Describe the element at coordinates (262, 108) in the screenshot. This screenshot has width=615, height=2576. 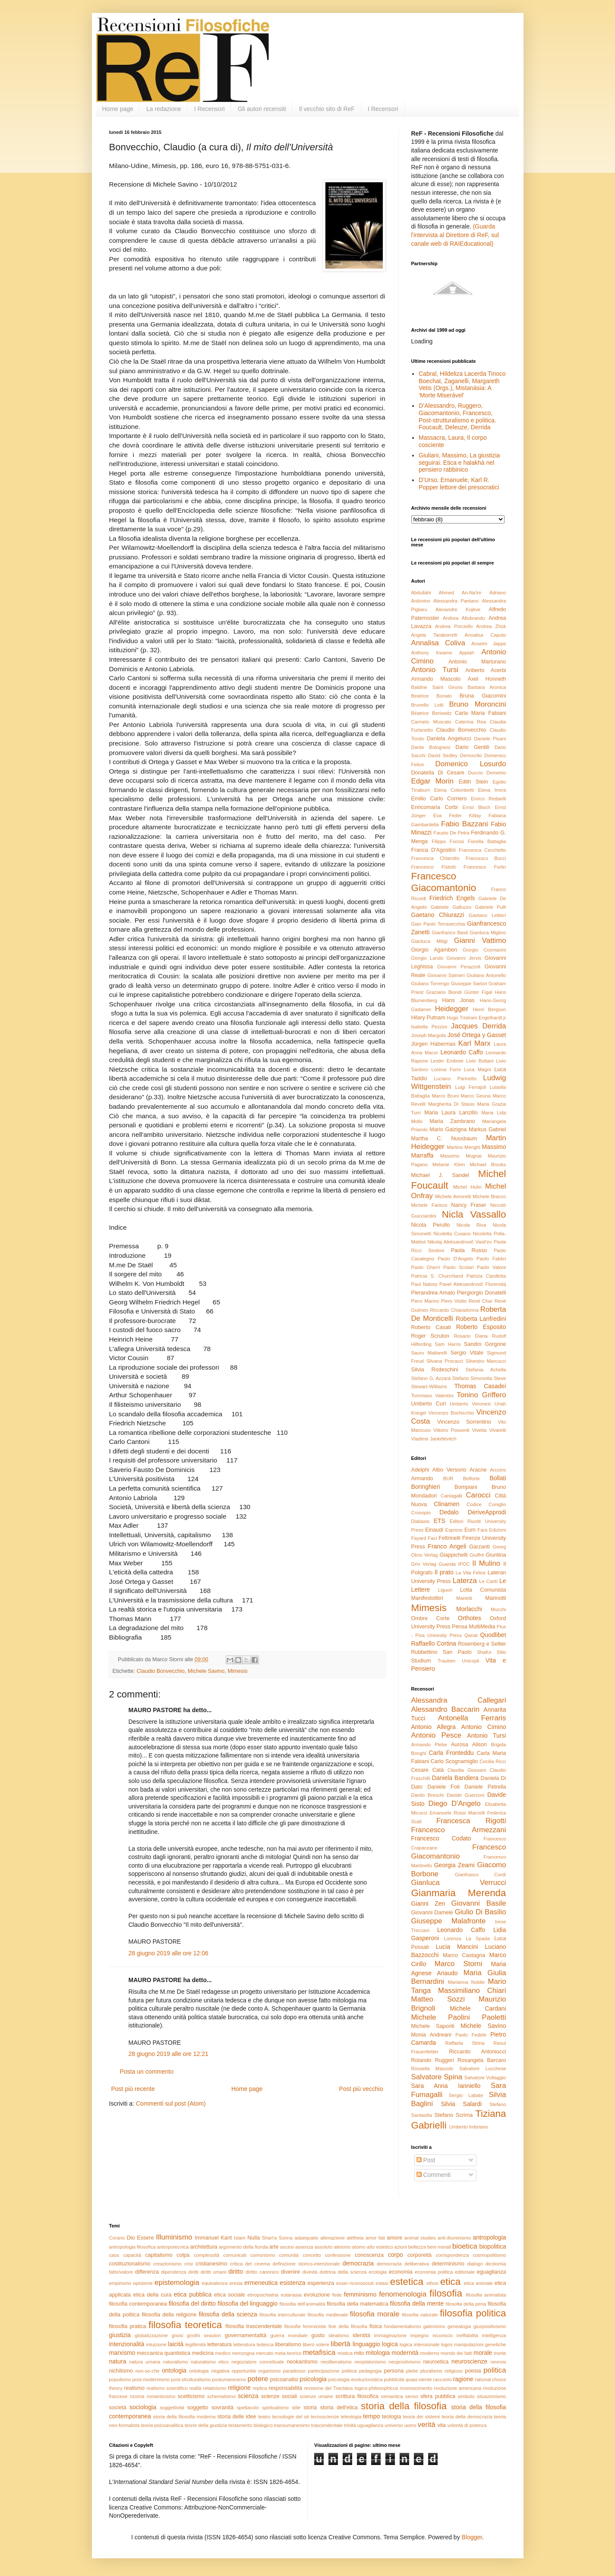
I see `Gli autori recensiti` at that location.